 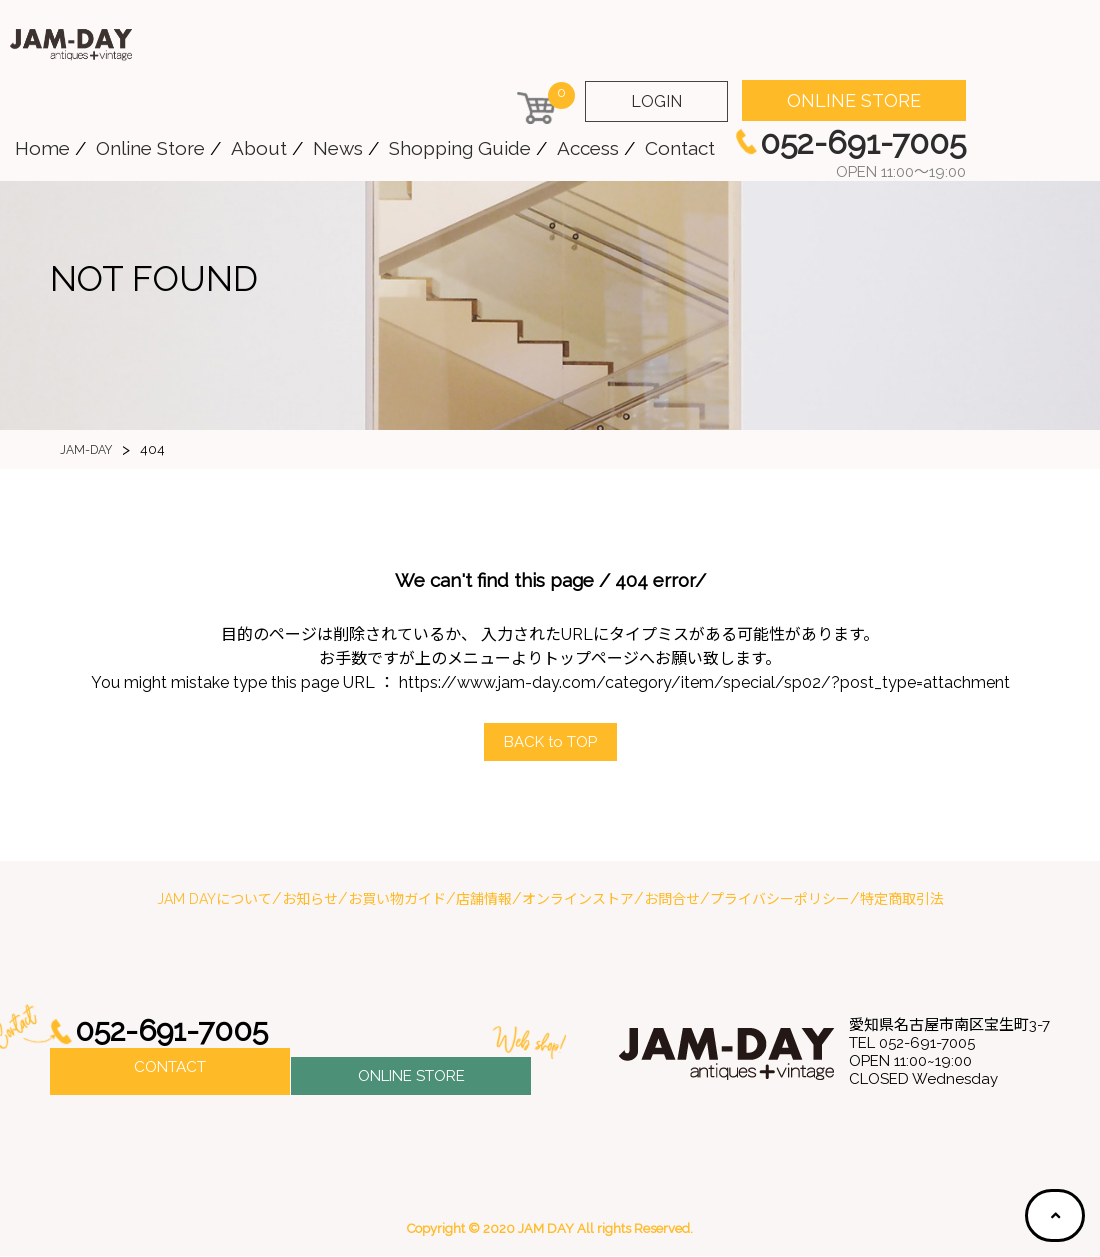 I want to click on オンラインストア, so click(x=578, y=900).